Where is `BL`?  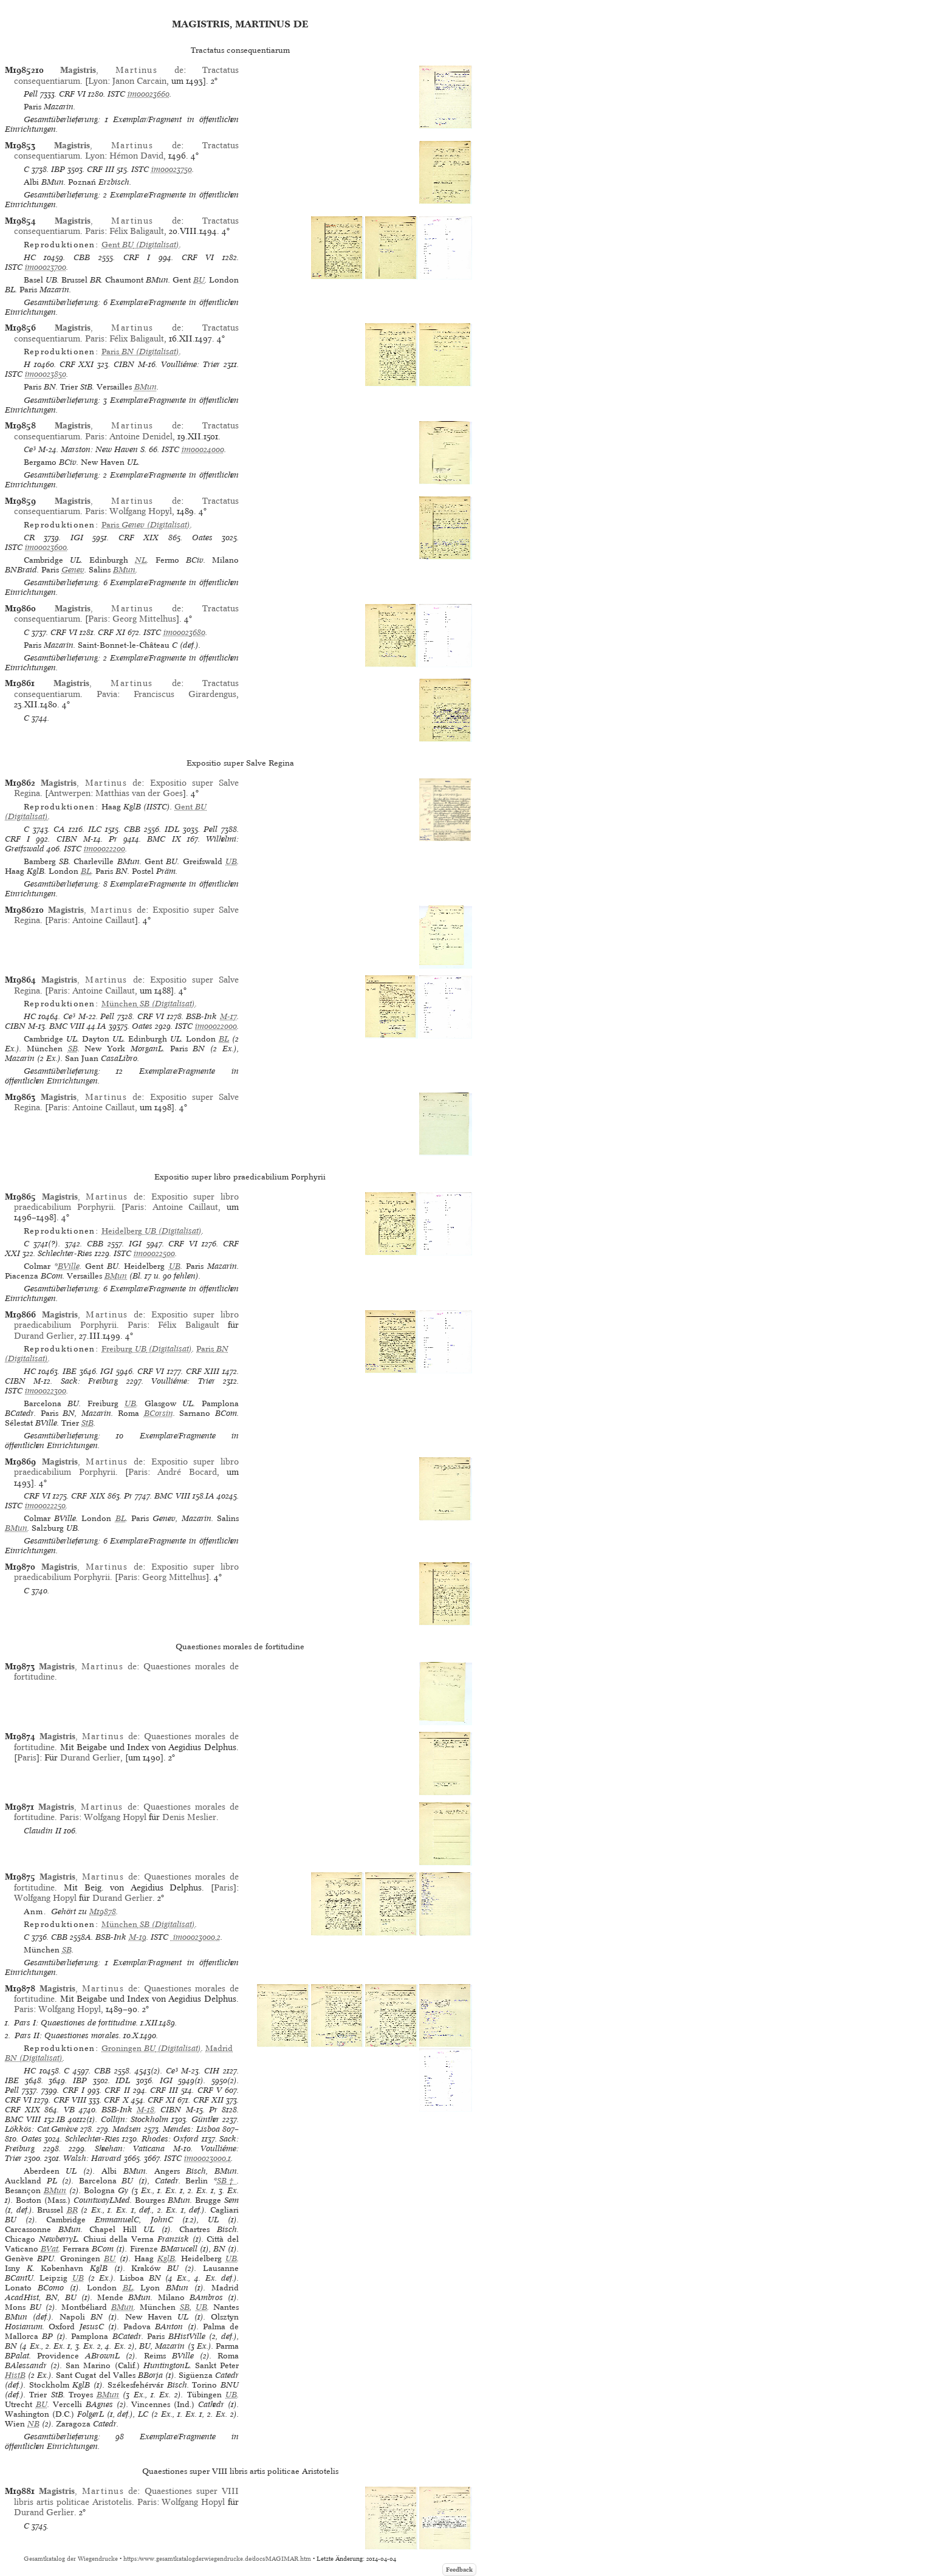 BL is located at coordinates (86, 871).